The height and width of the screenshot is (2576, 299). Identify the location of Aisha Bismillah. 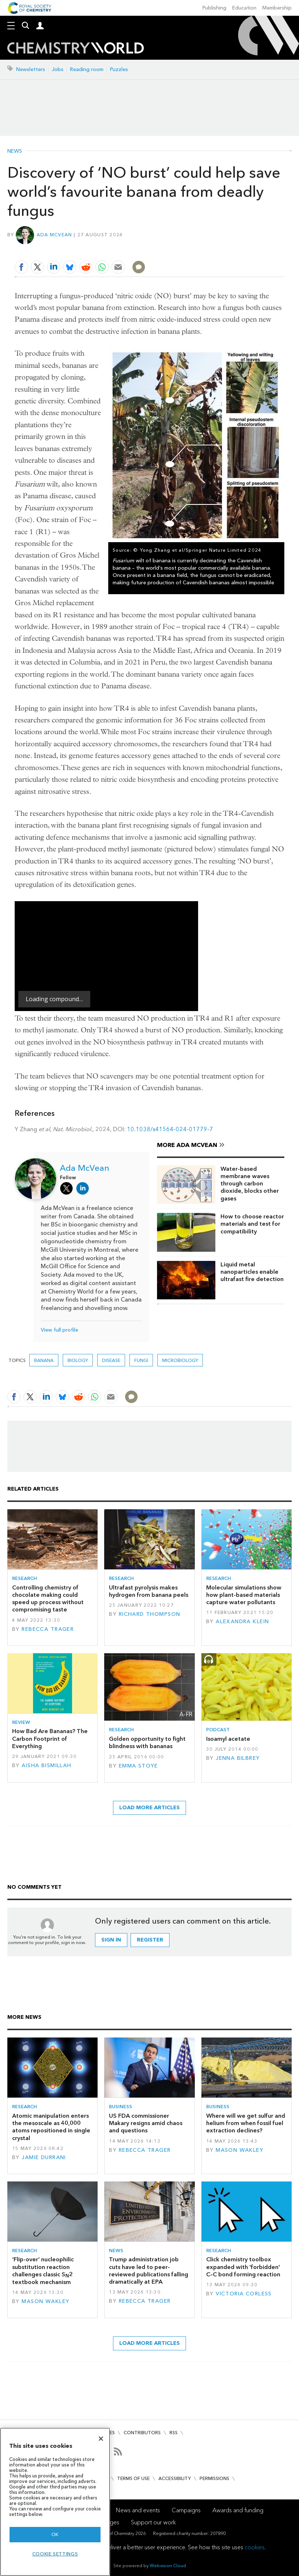
(46, 1765).